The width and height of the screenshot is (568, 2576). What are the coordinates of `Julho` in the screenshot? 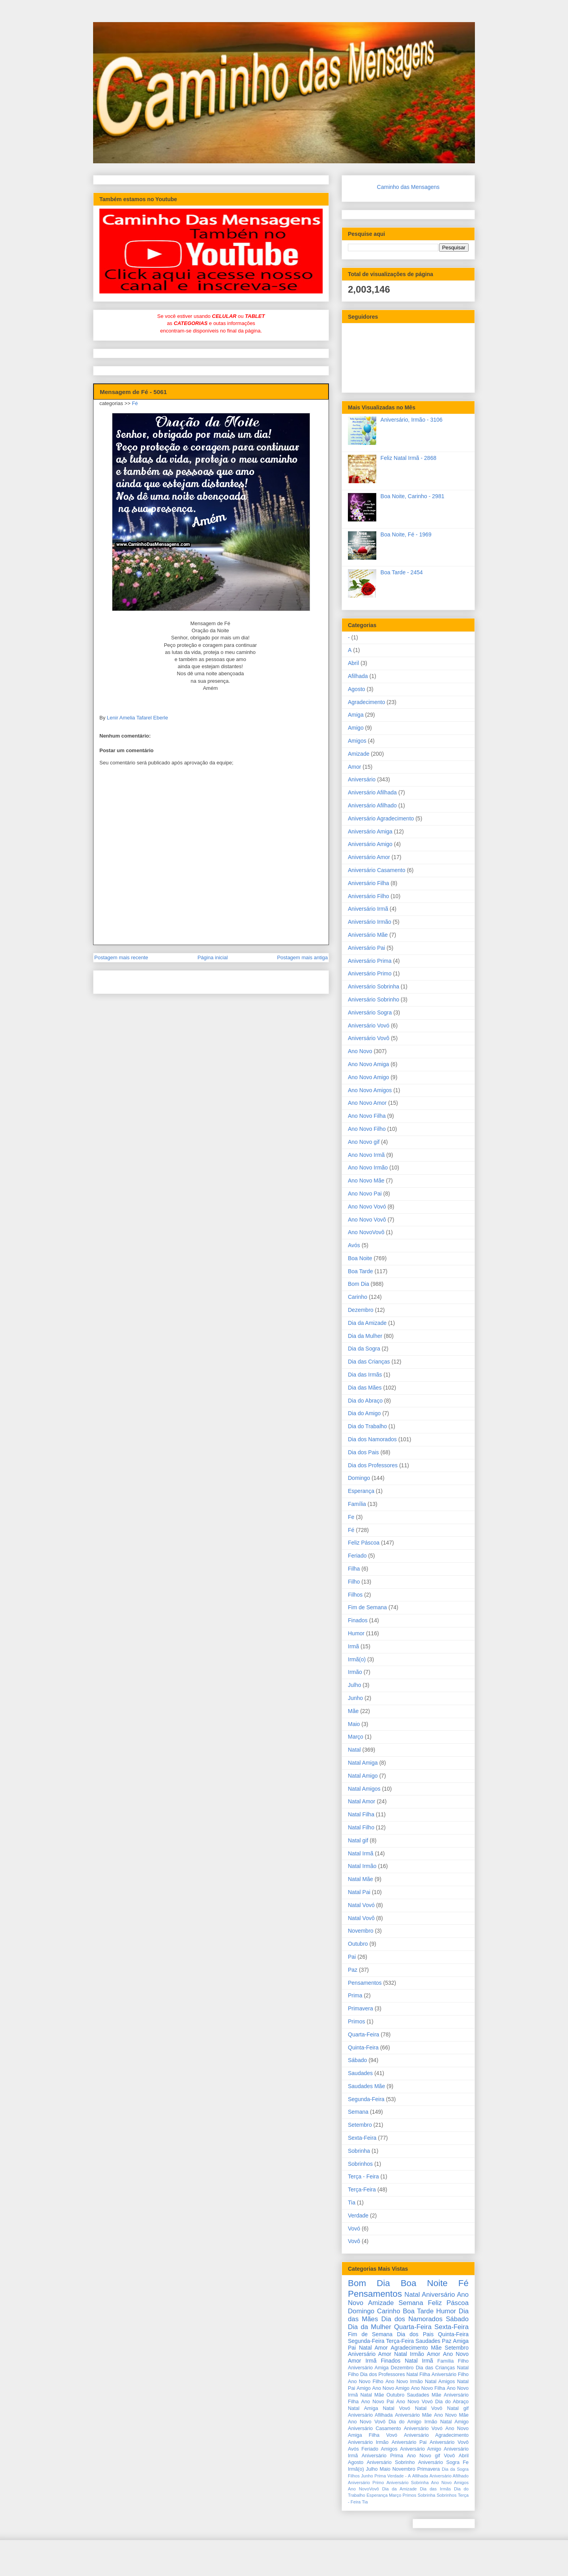 It's located at (354, 1685).